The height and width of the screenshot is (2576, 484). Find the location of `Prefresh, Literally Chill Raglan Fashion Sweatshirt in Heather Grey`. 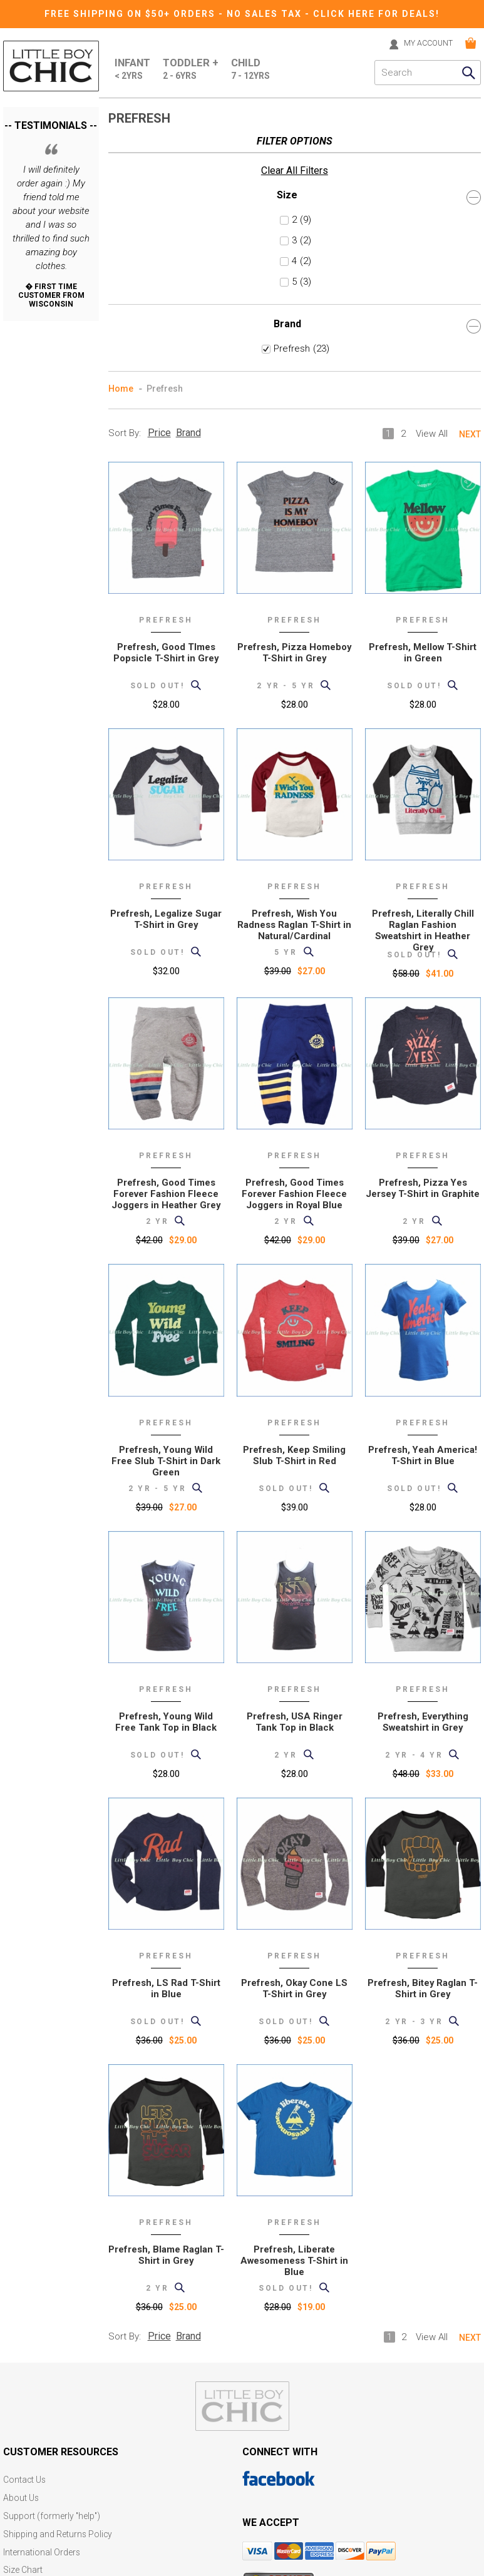

Prefresh, Literally Chill Raglan Fashion Sweatshirt in Heather Grey is located at coordinates (422, 681).